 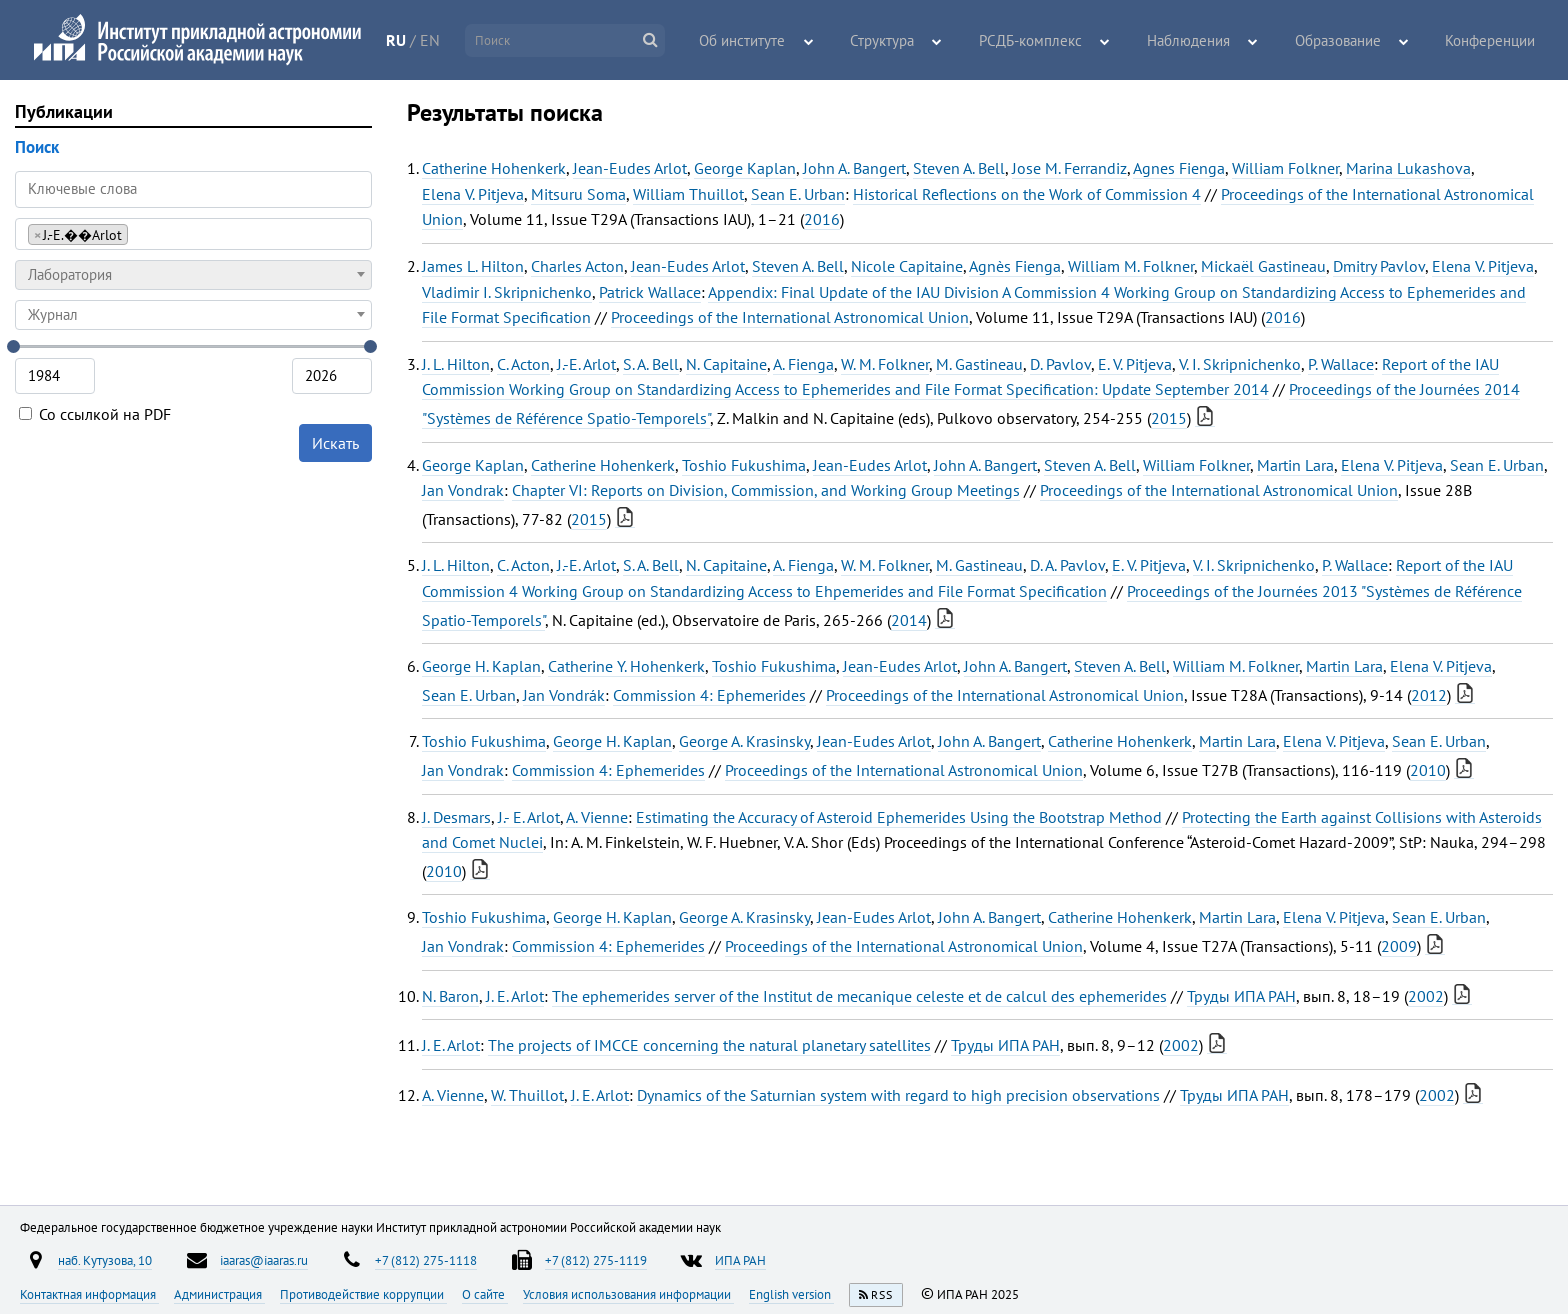 What do you see at coordinates (456, 364) in the screenshot?
I see `J. L. Hilton` at bounding box center [456, 364].